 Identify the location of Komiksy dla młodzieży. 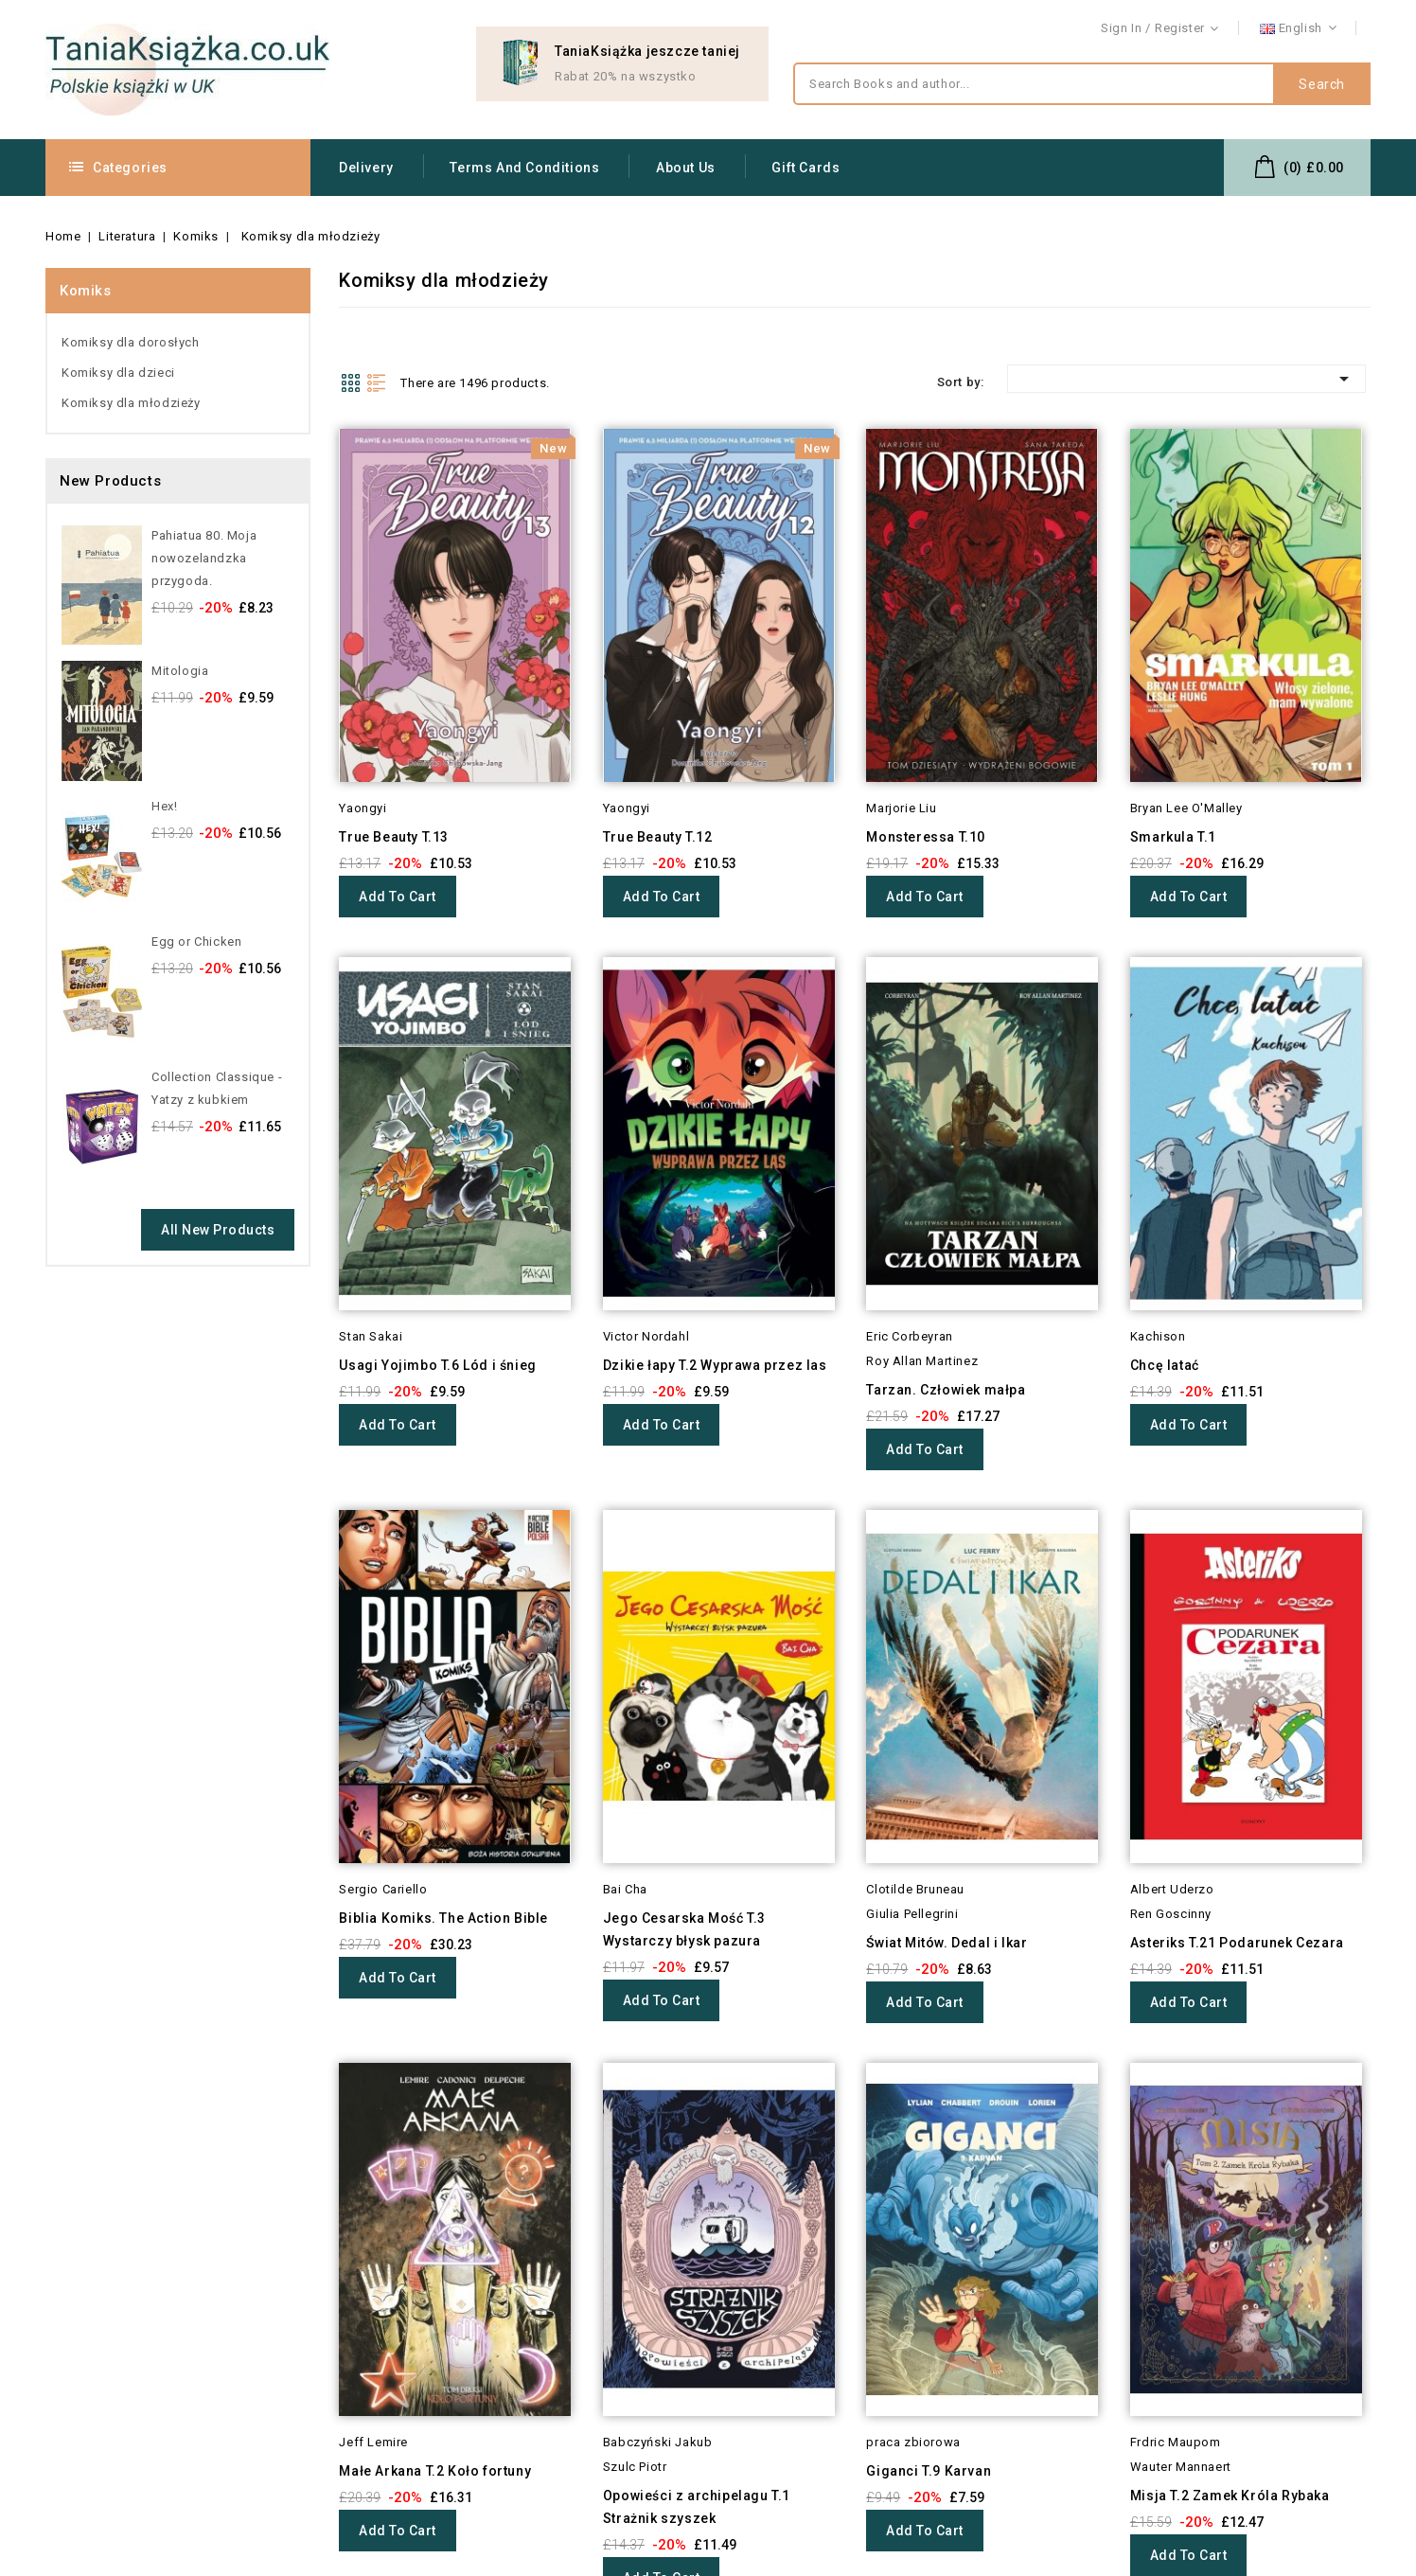
(131, 403).